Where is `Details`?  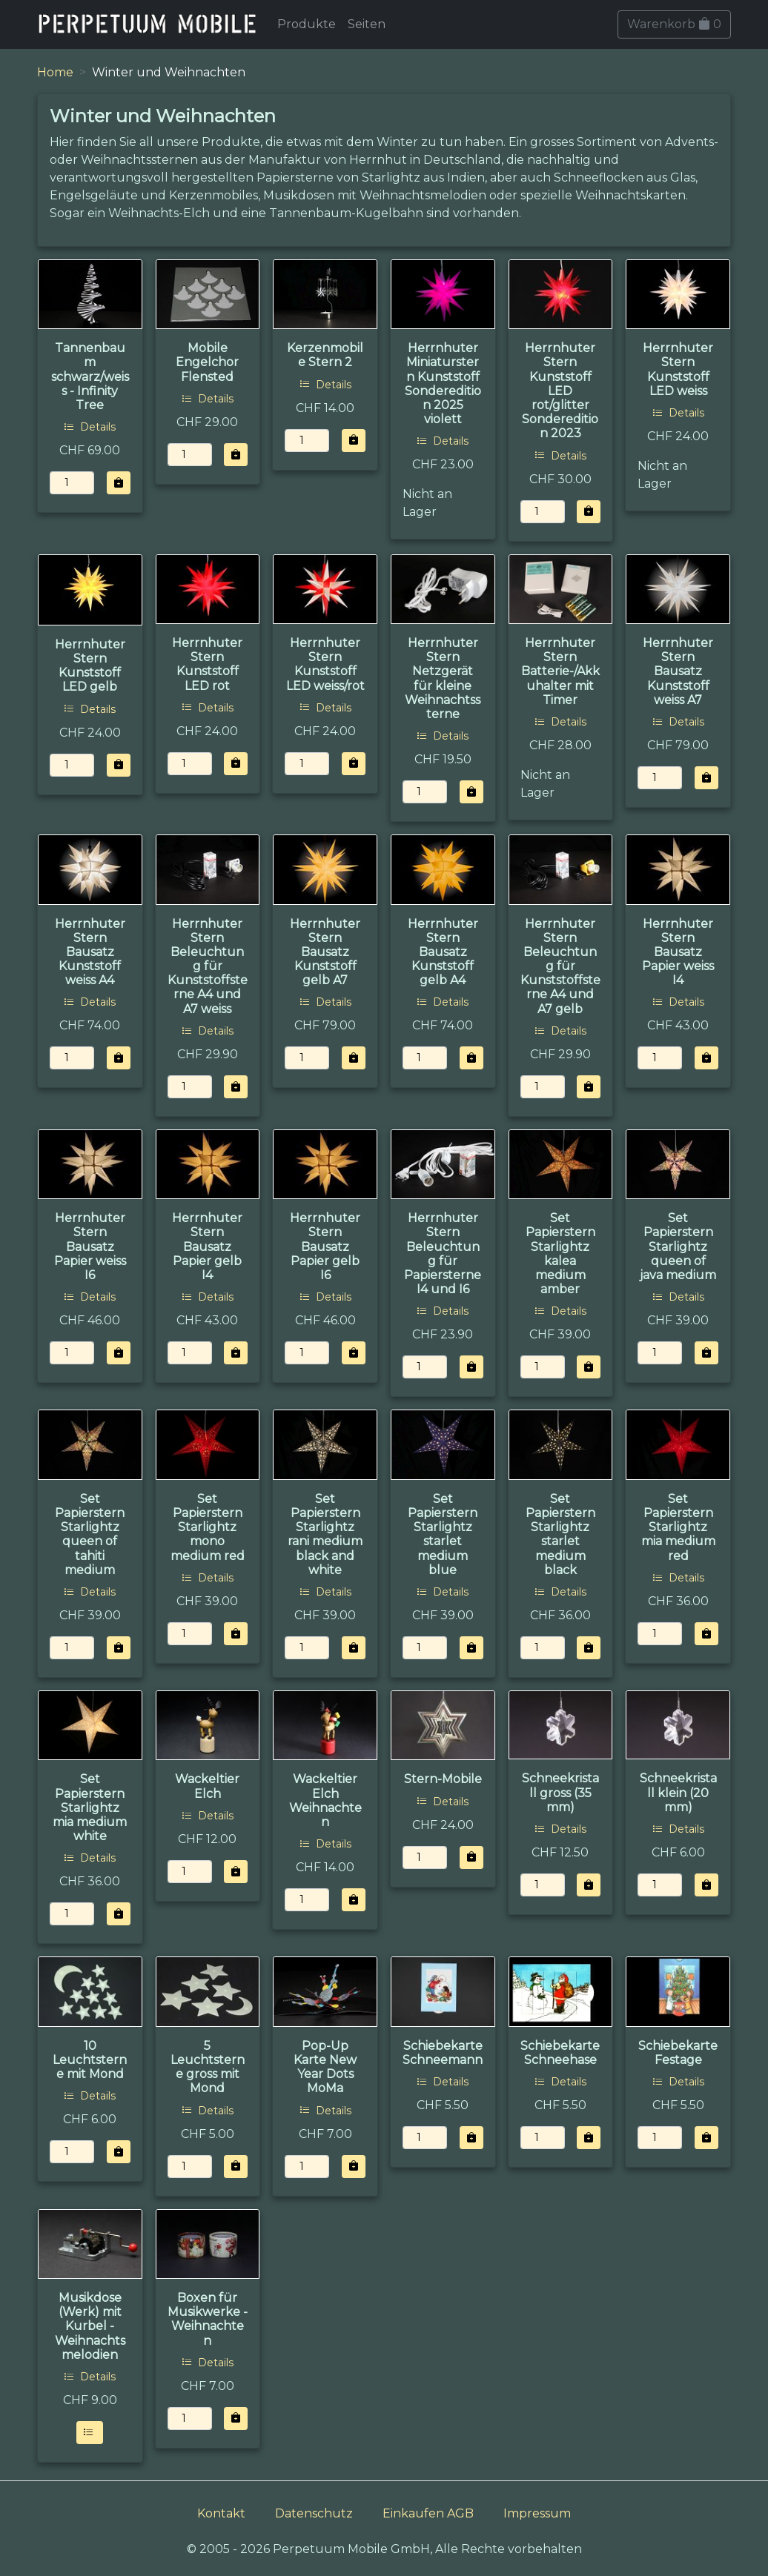
Details is located at coordinates (90, 427).